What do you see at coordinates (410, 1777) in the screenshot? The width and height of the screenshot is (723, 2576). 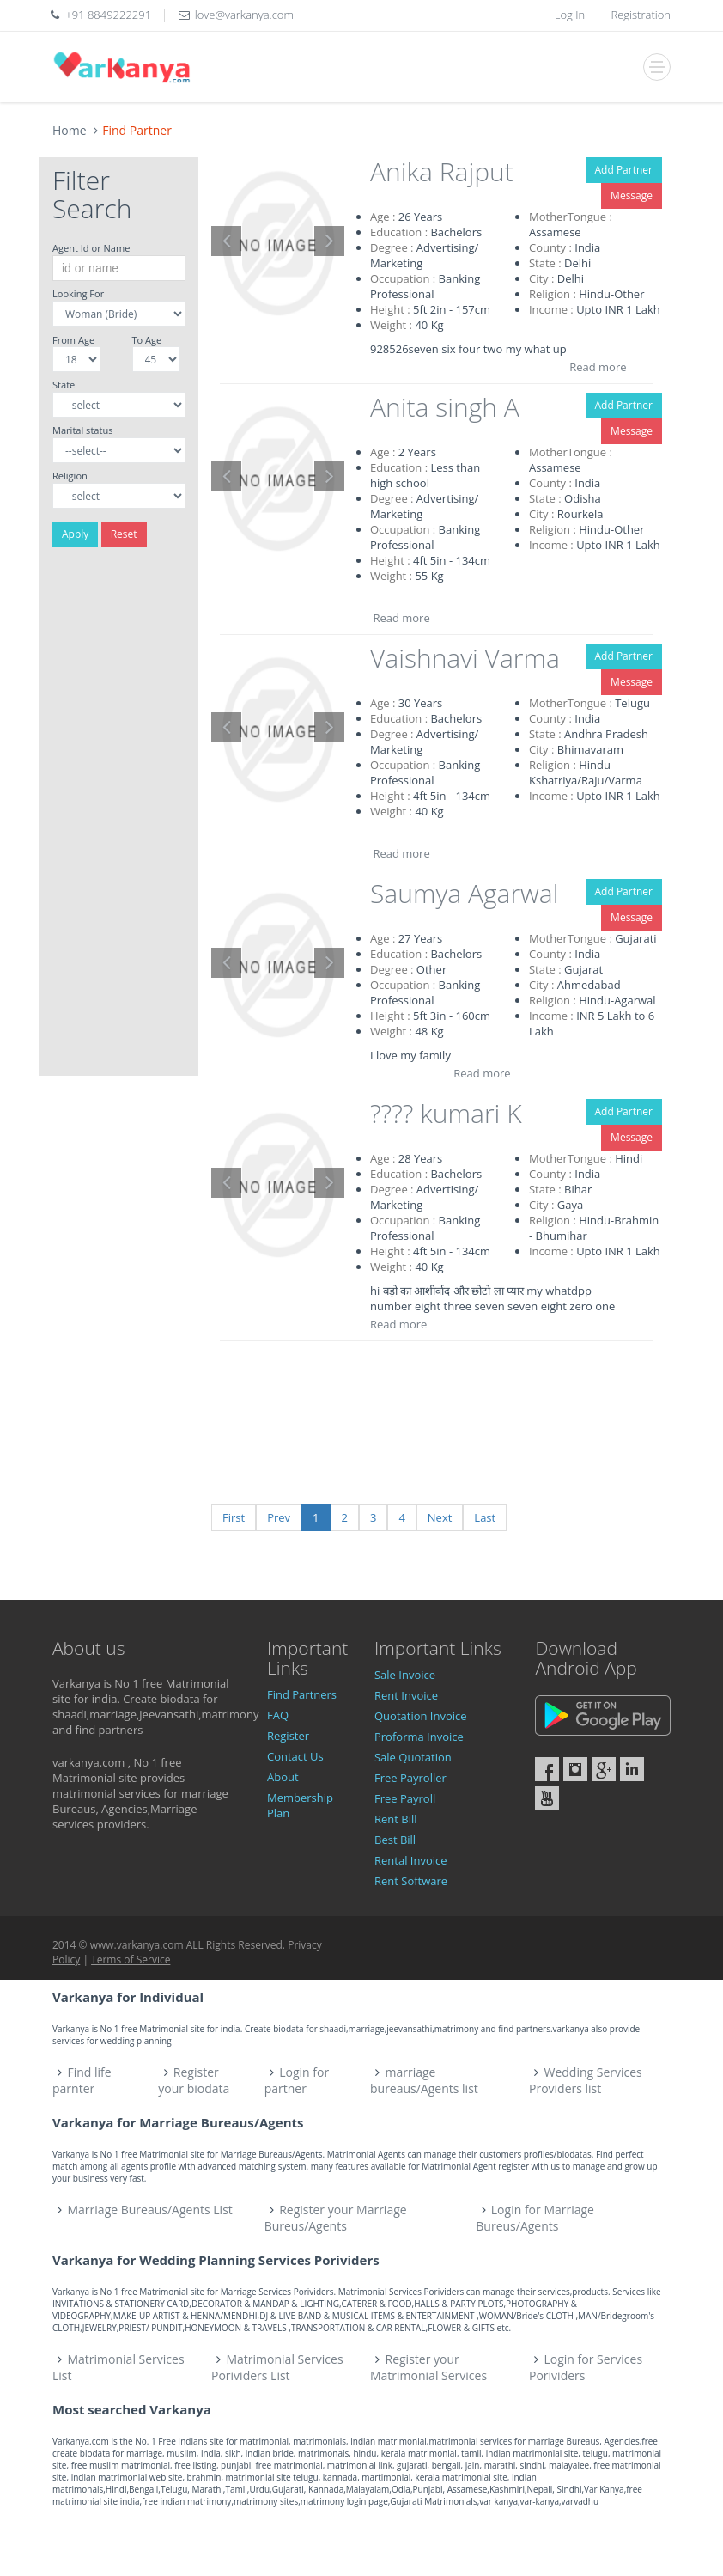 I see `Free Payroller` at bounding box center [410, 1777].